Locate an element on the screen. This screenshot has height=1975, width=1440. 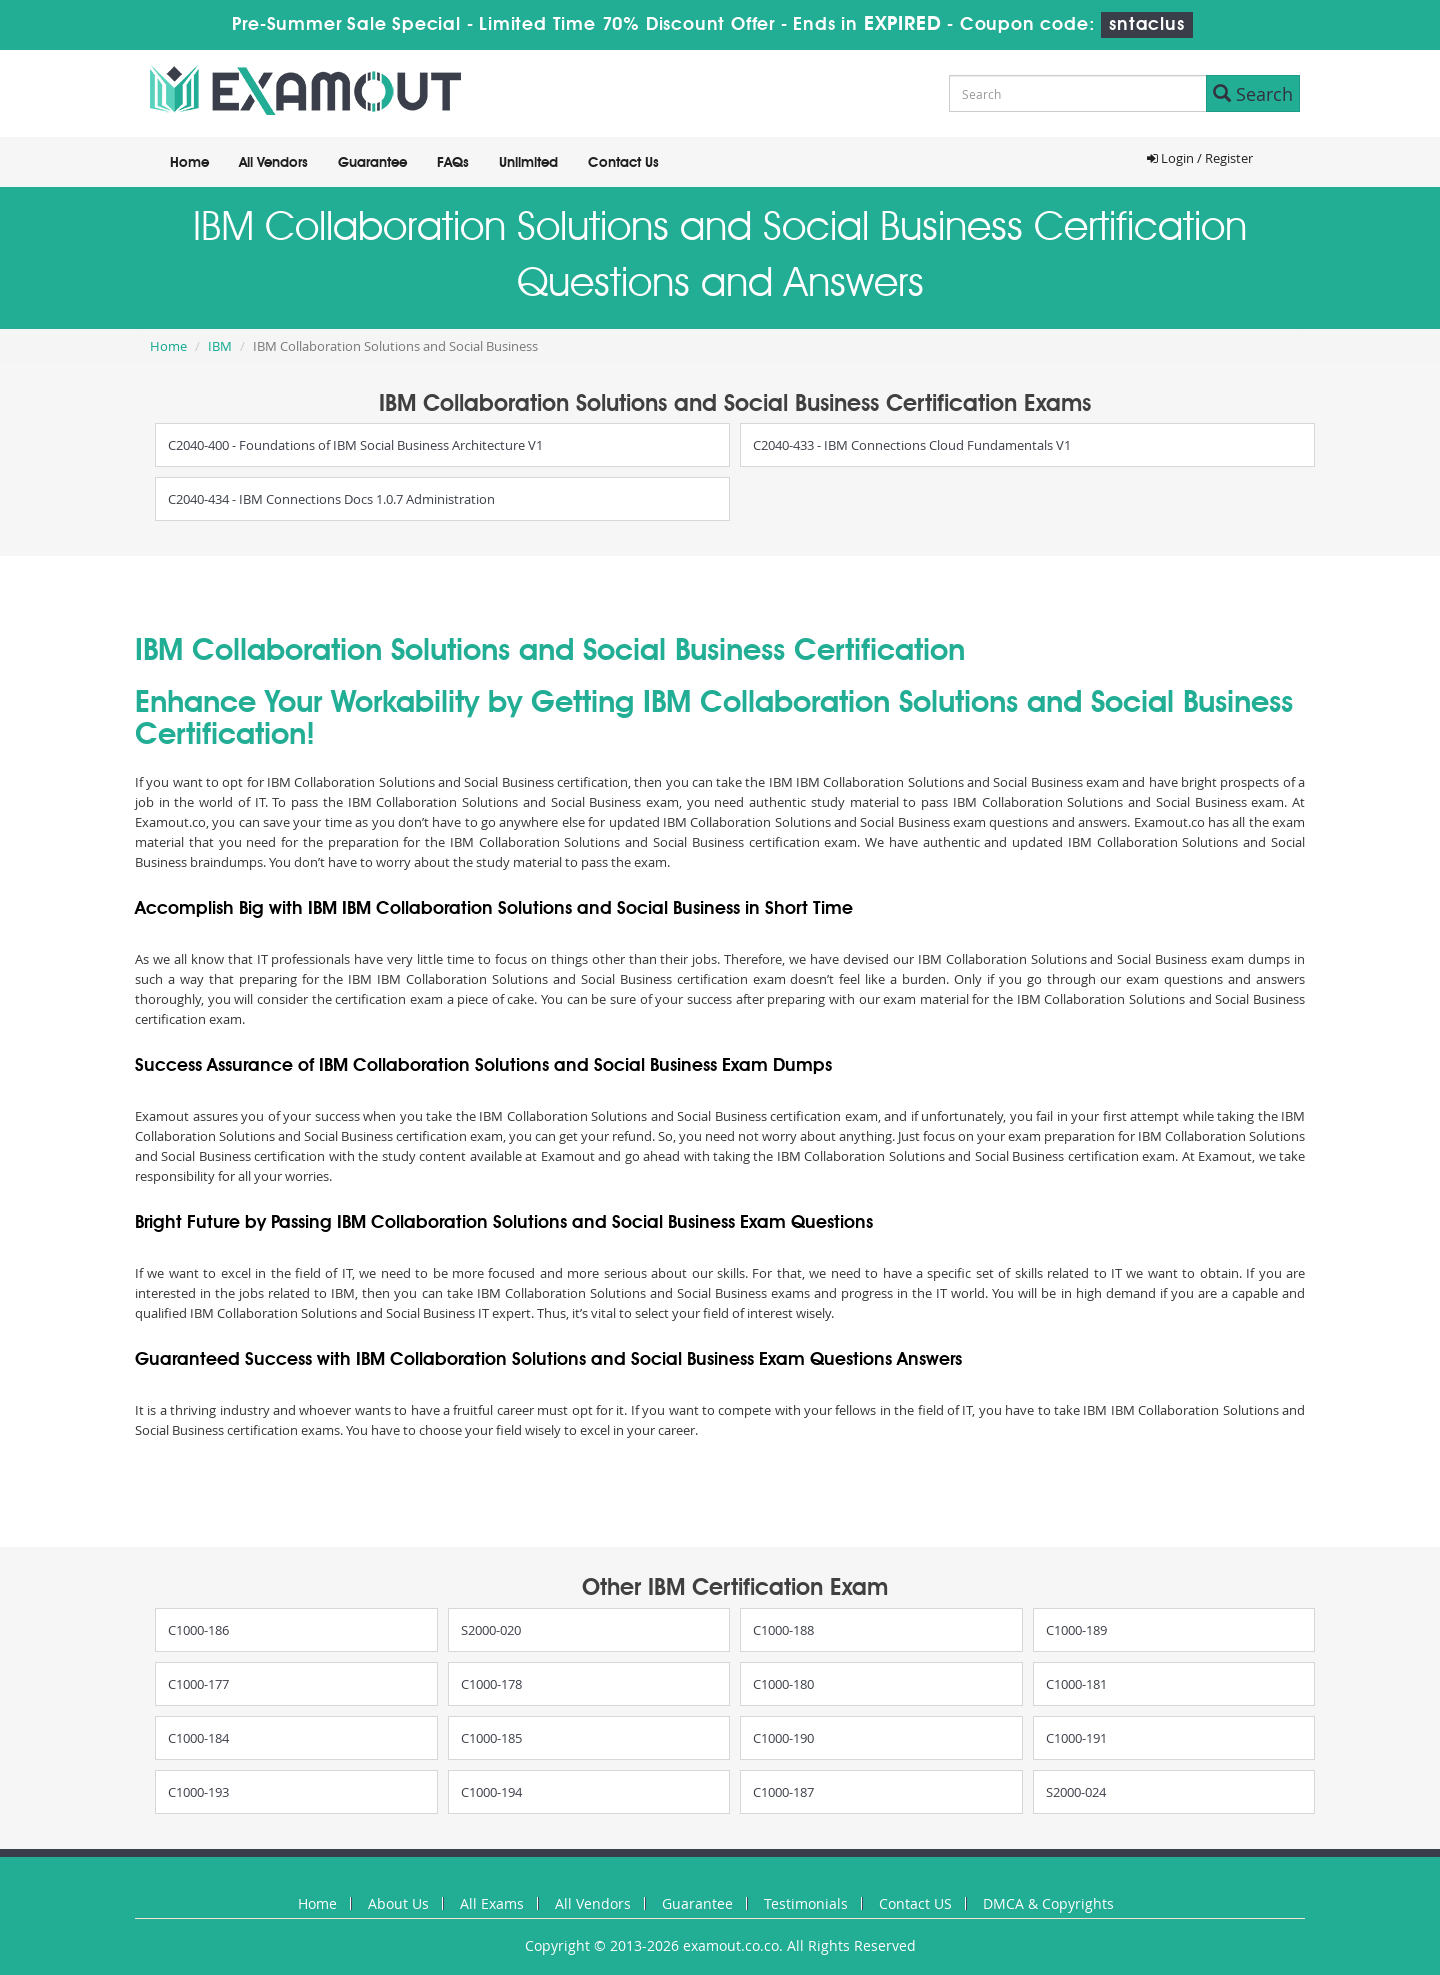
C1000-193 is located at coordinates (198, 1792).